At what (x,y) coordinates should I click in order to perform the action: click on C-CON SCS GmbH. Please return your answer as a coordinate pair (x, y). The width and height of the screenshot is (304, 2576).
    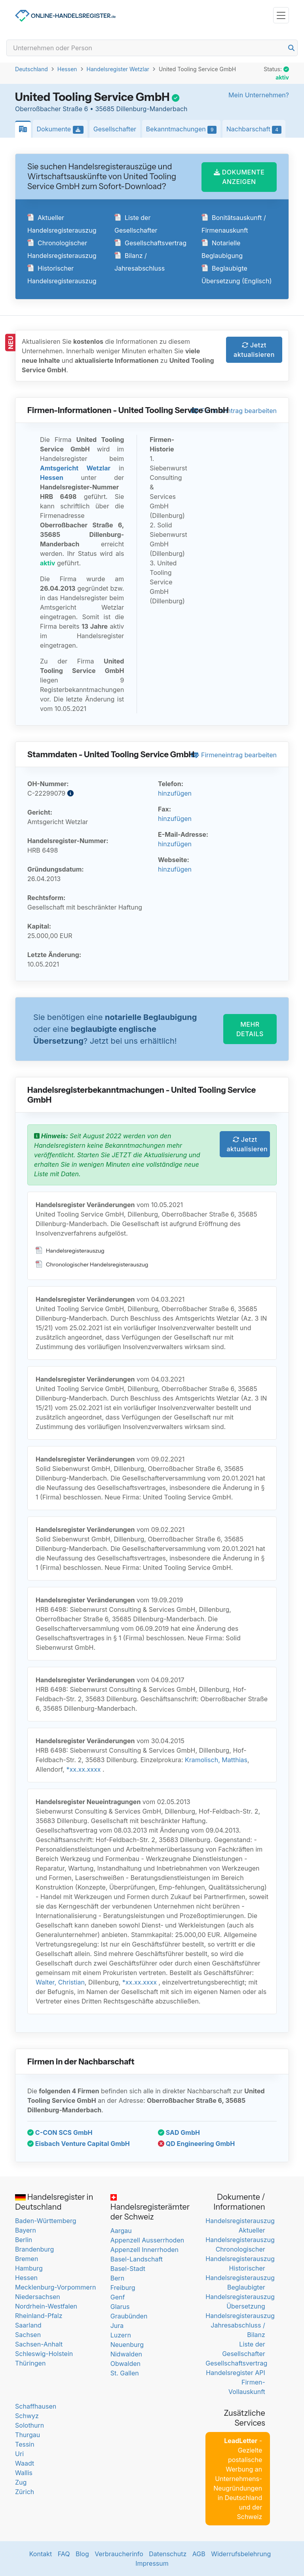
    Looking at the image, I should click on (59, 2132).